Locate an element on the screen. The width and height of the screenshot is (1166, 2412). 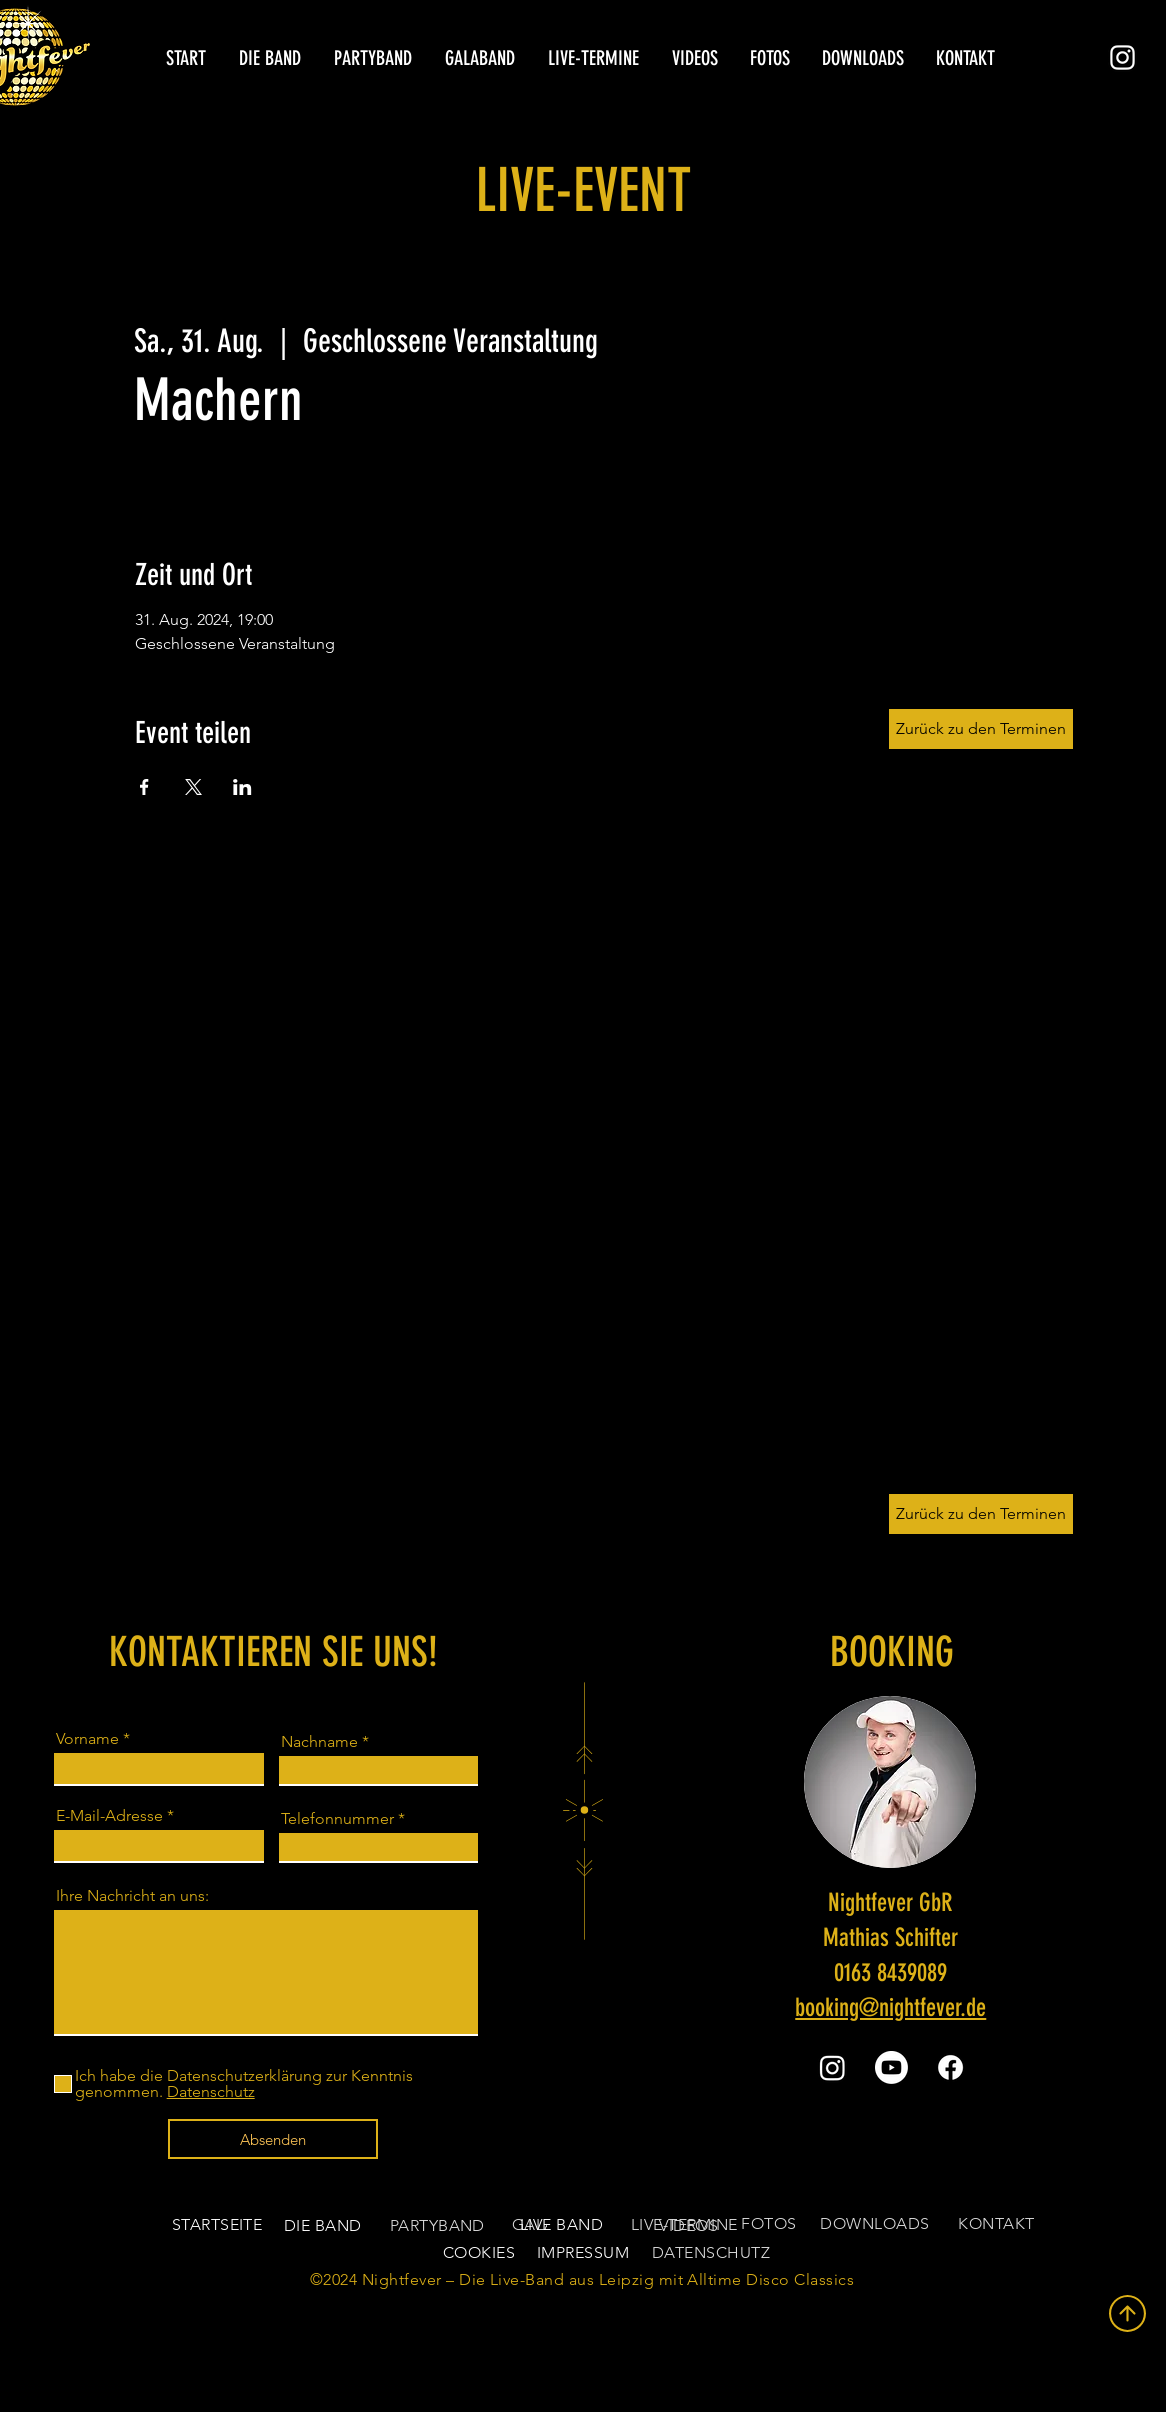
[Veranstaltung teilen auf X] is located at coordinates (193, 787).